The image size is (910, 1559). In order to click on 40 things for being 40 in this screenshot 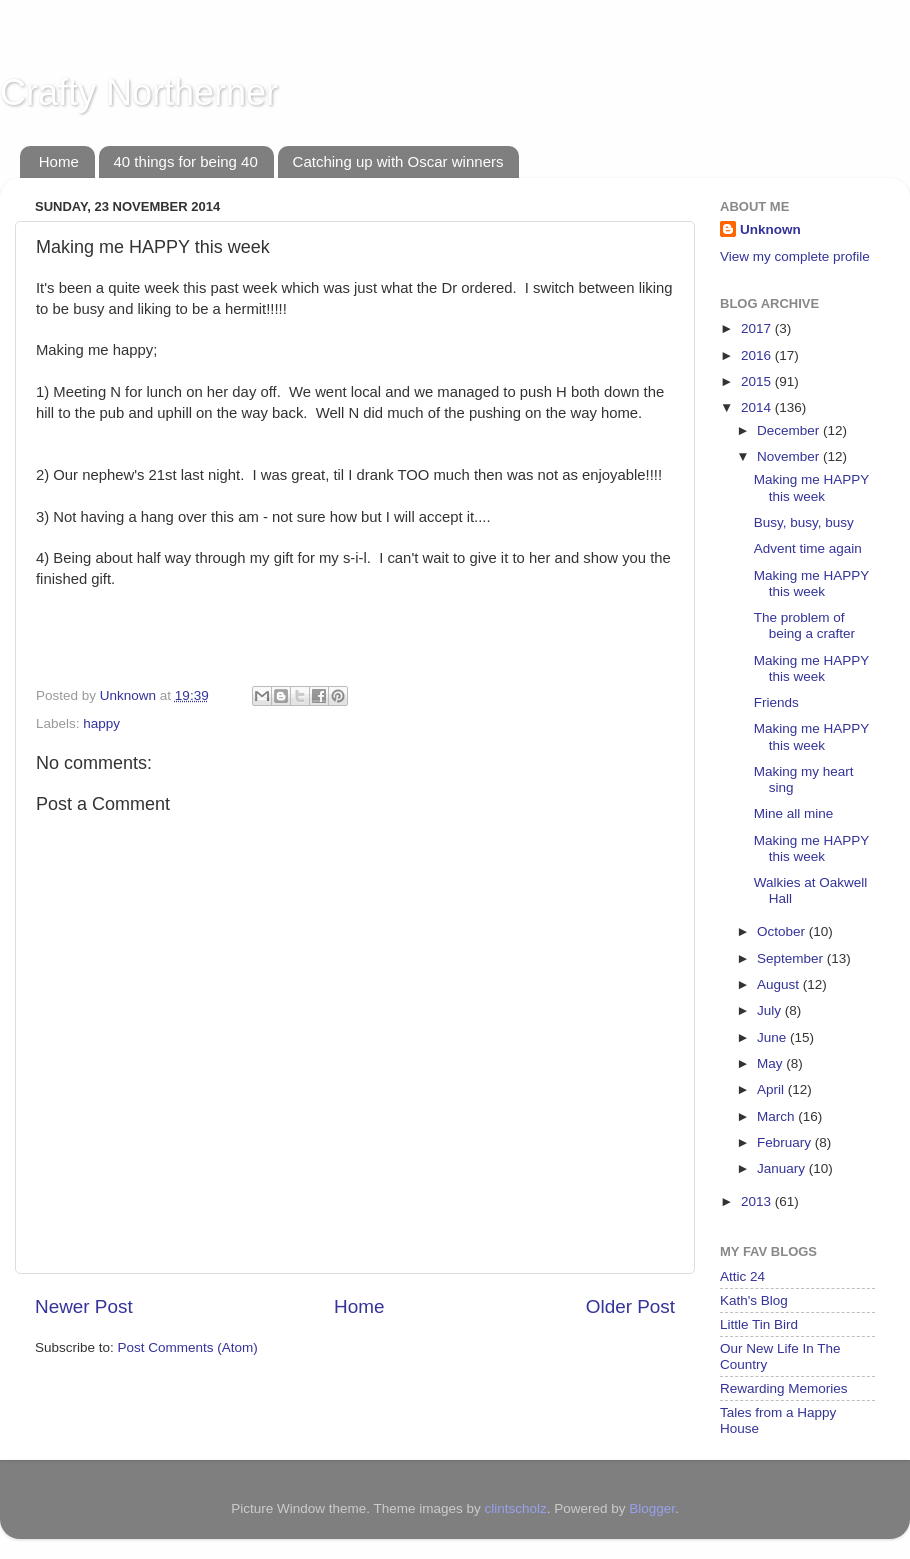, I will do `click(186, 161)`.